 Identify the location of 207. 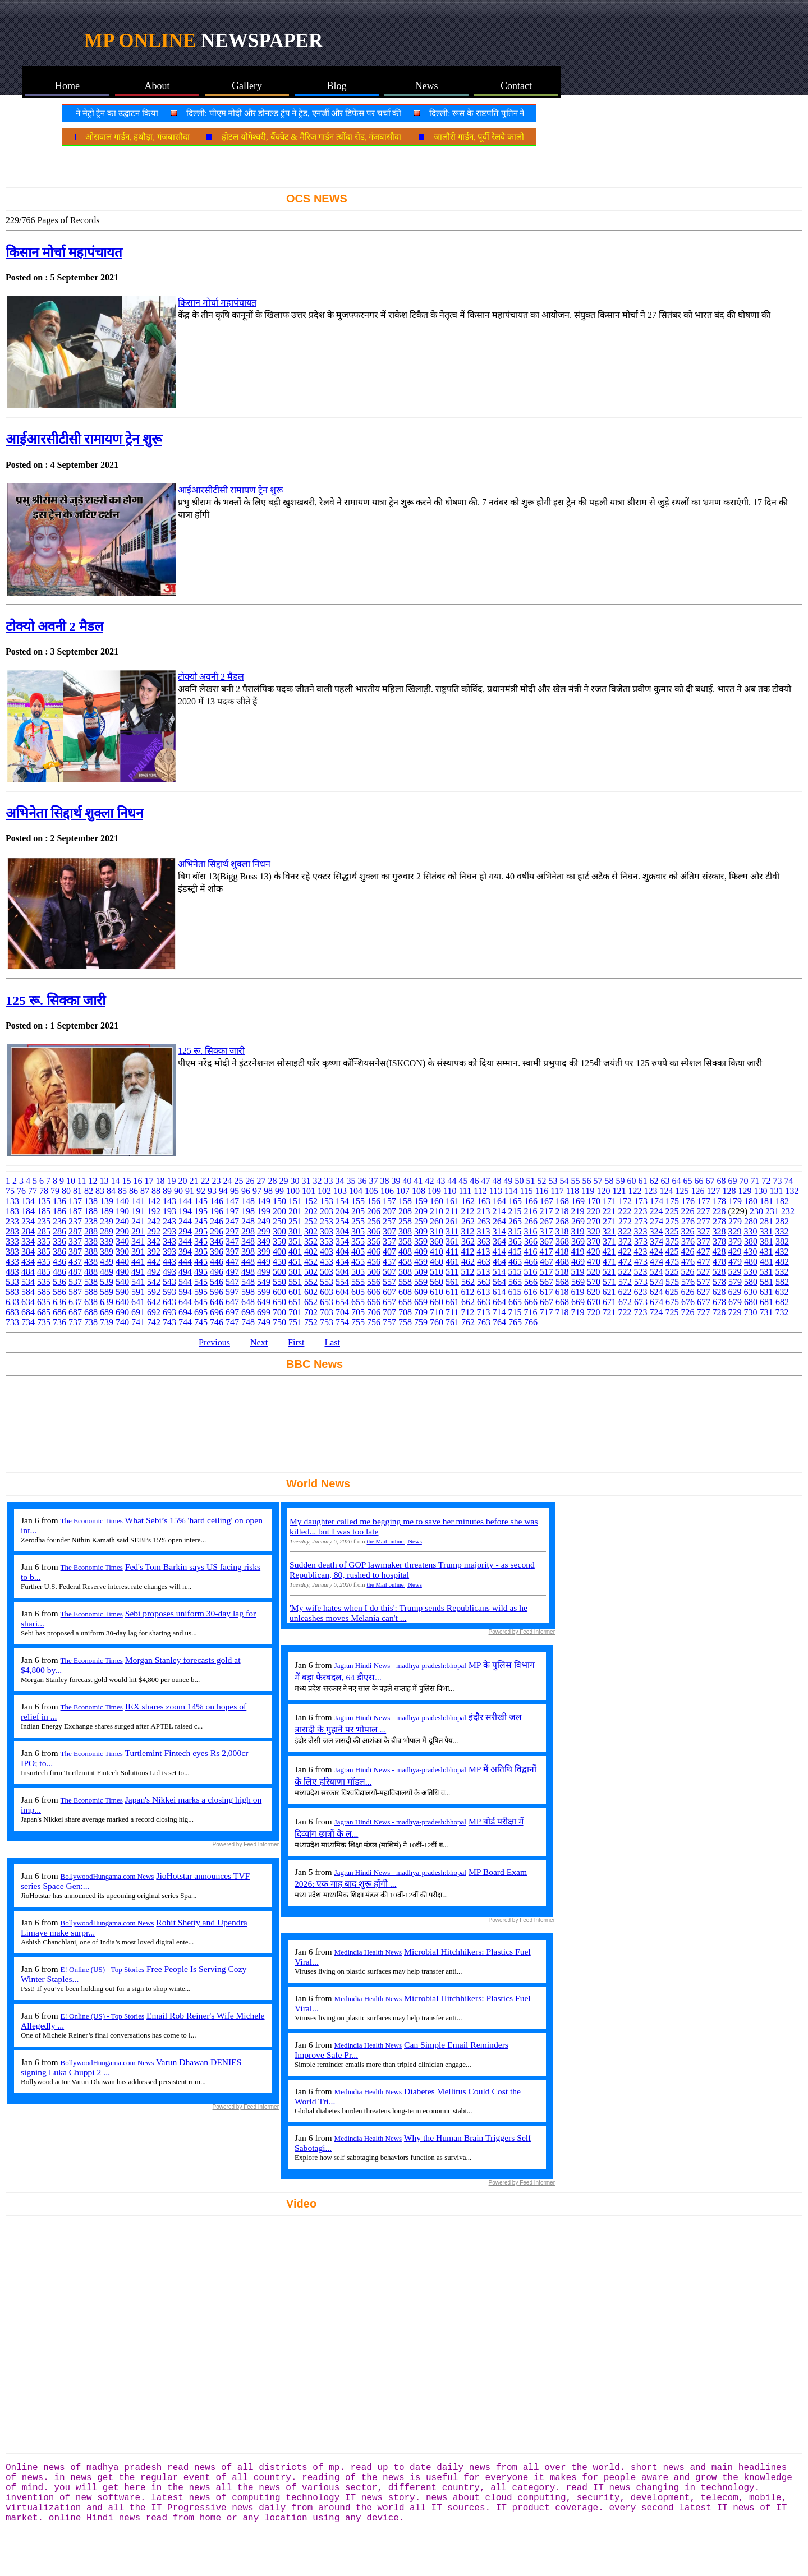
(389, 1211).